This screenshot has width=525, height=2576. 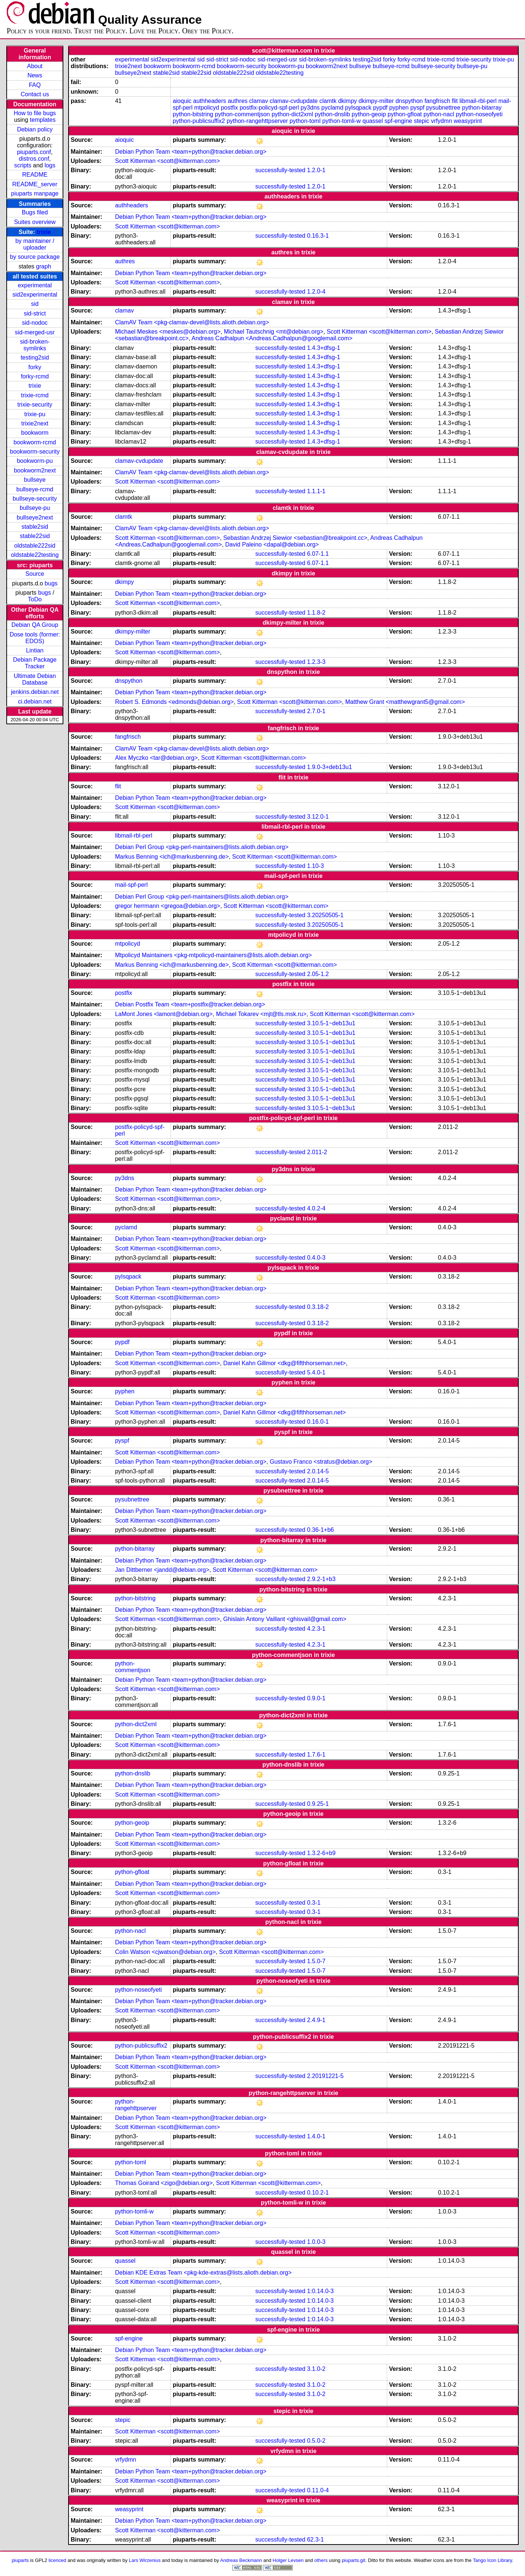 What do you see at coordinates (321, 1853) in the screenshot?
I see `1.3.2-6+b9` at bounding box center [321, 1853].